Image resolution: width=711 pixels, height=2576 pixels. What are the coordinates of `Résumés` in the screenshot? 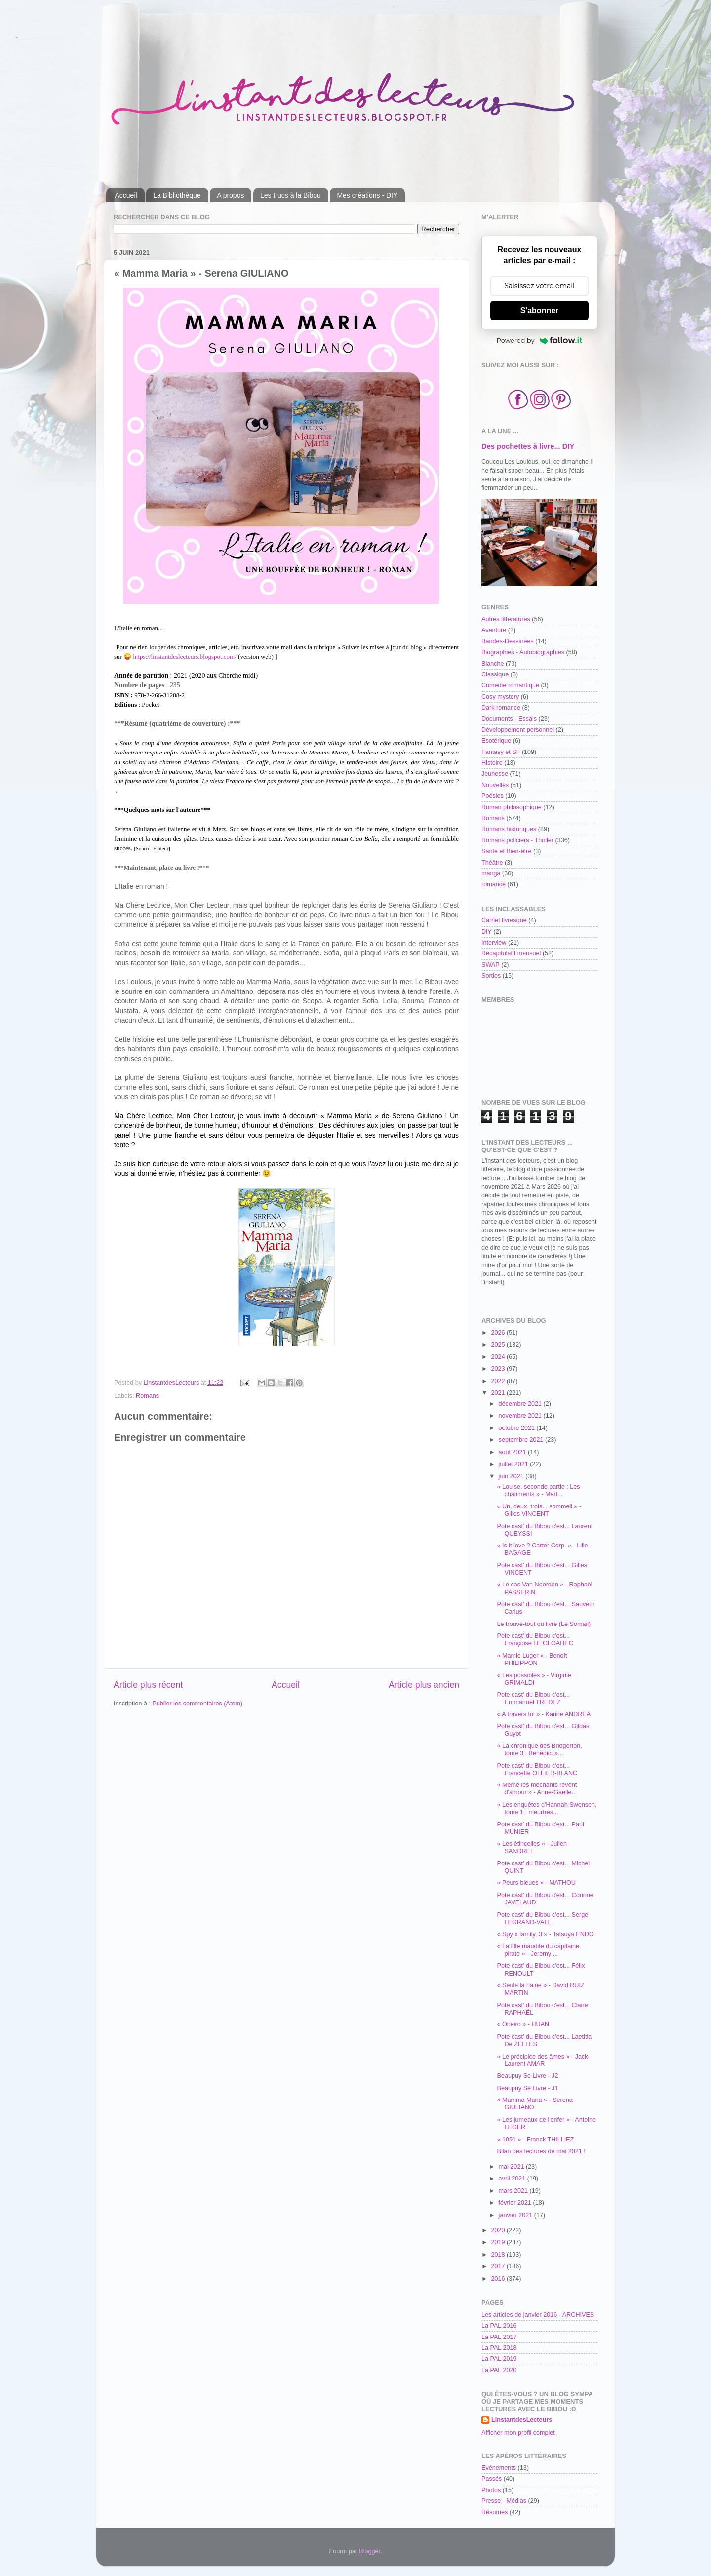 It's located at (494, 2512).